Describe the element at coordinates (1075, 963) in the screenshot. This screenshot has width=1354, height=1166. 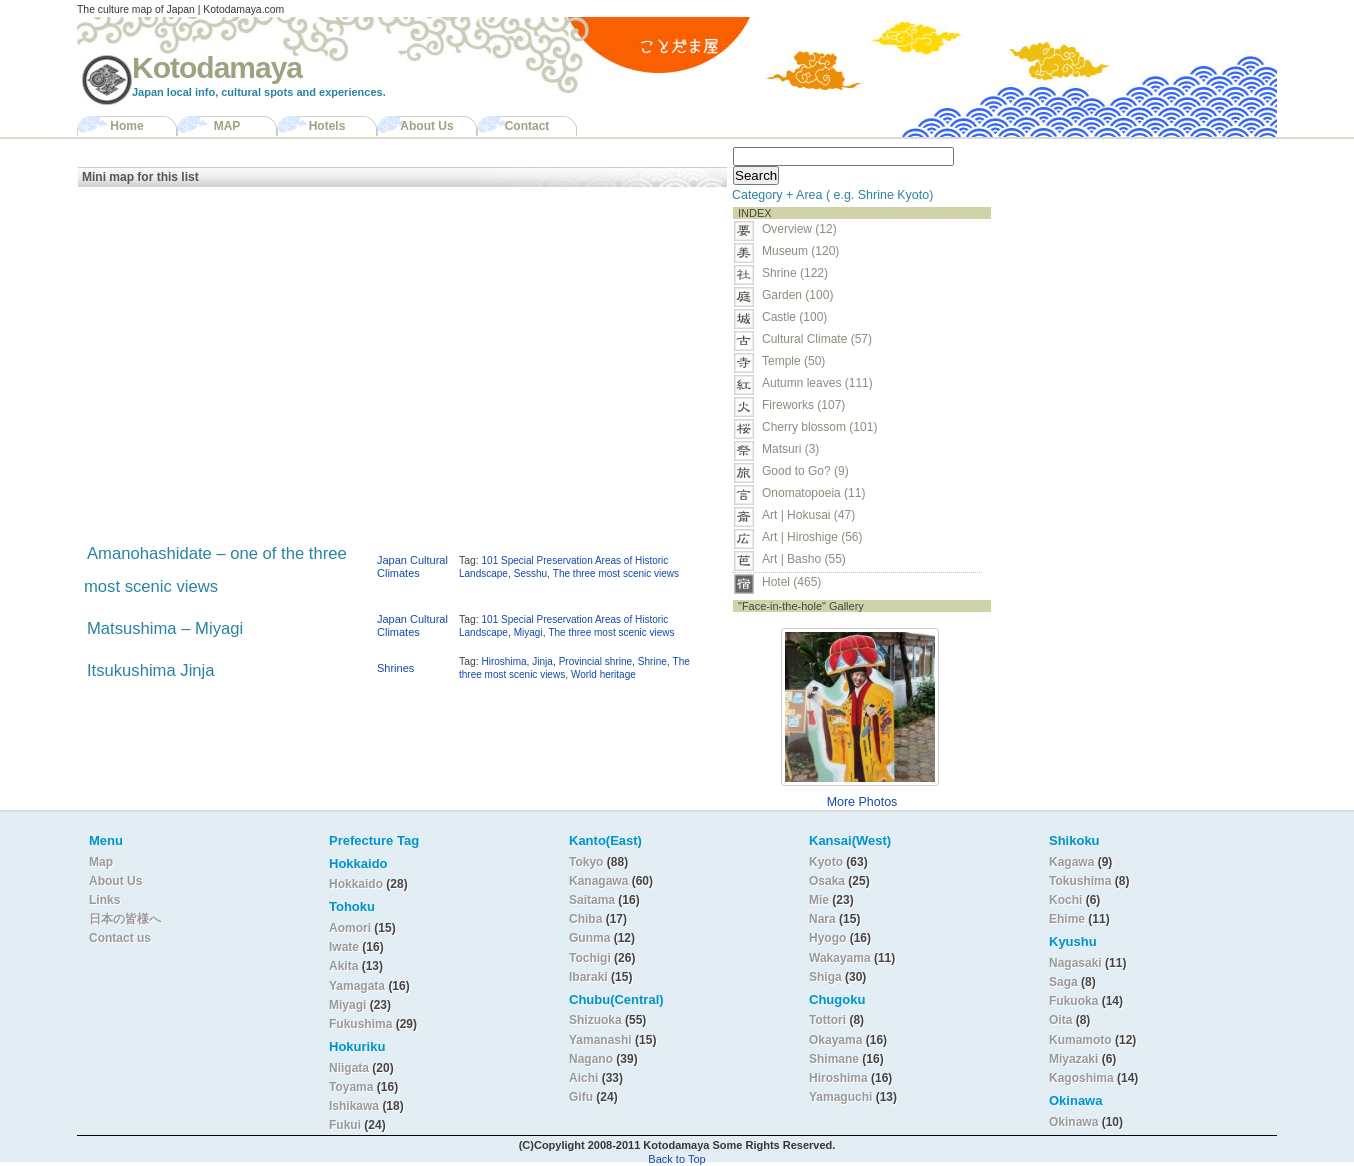
I see `Nagasaki` at that location.